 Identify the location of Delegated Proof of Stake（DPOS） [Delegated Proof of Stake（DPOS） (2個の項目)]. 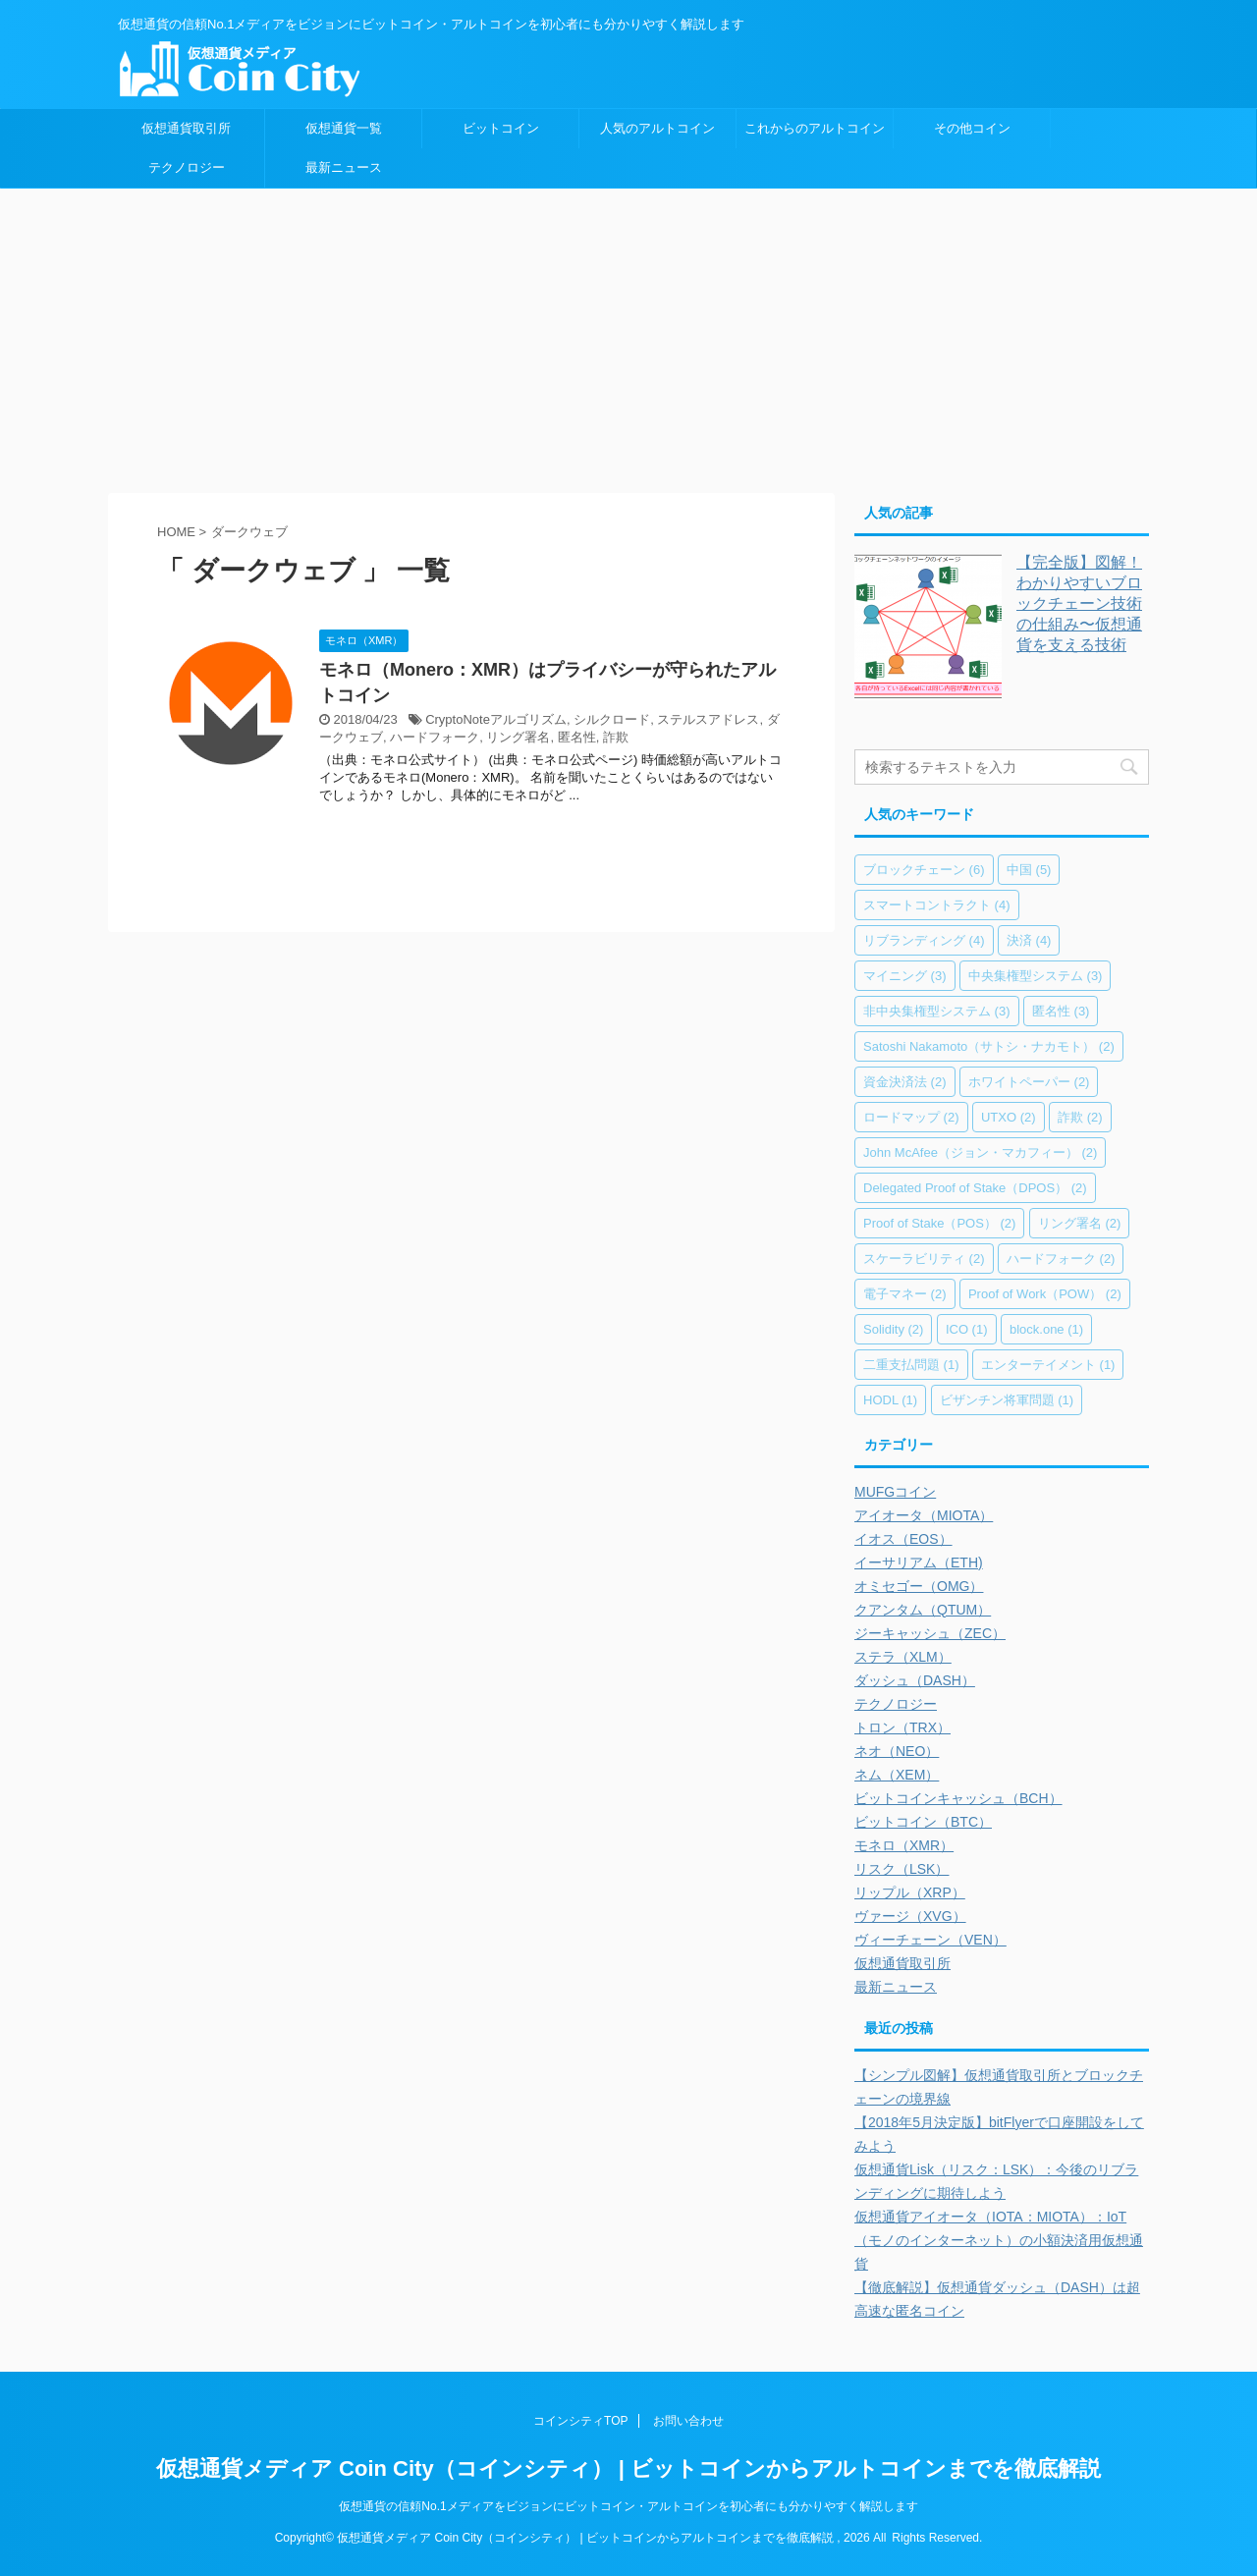
(975, 1187).